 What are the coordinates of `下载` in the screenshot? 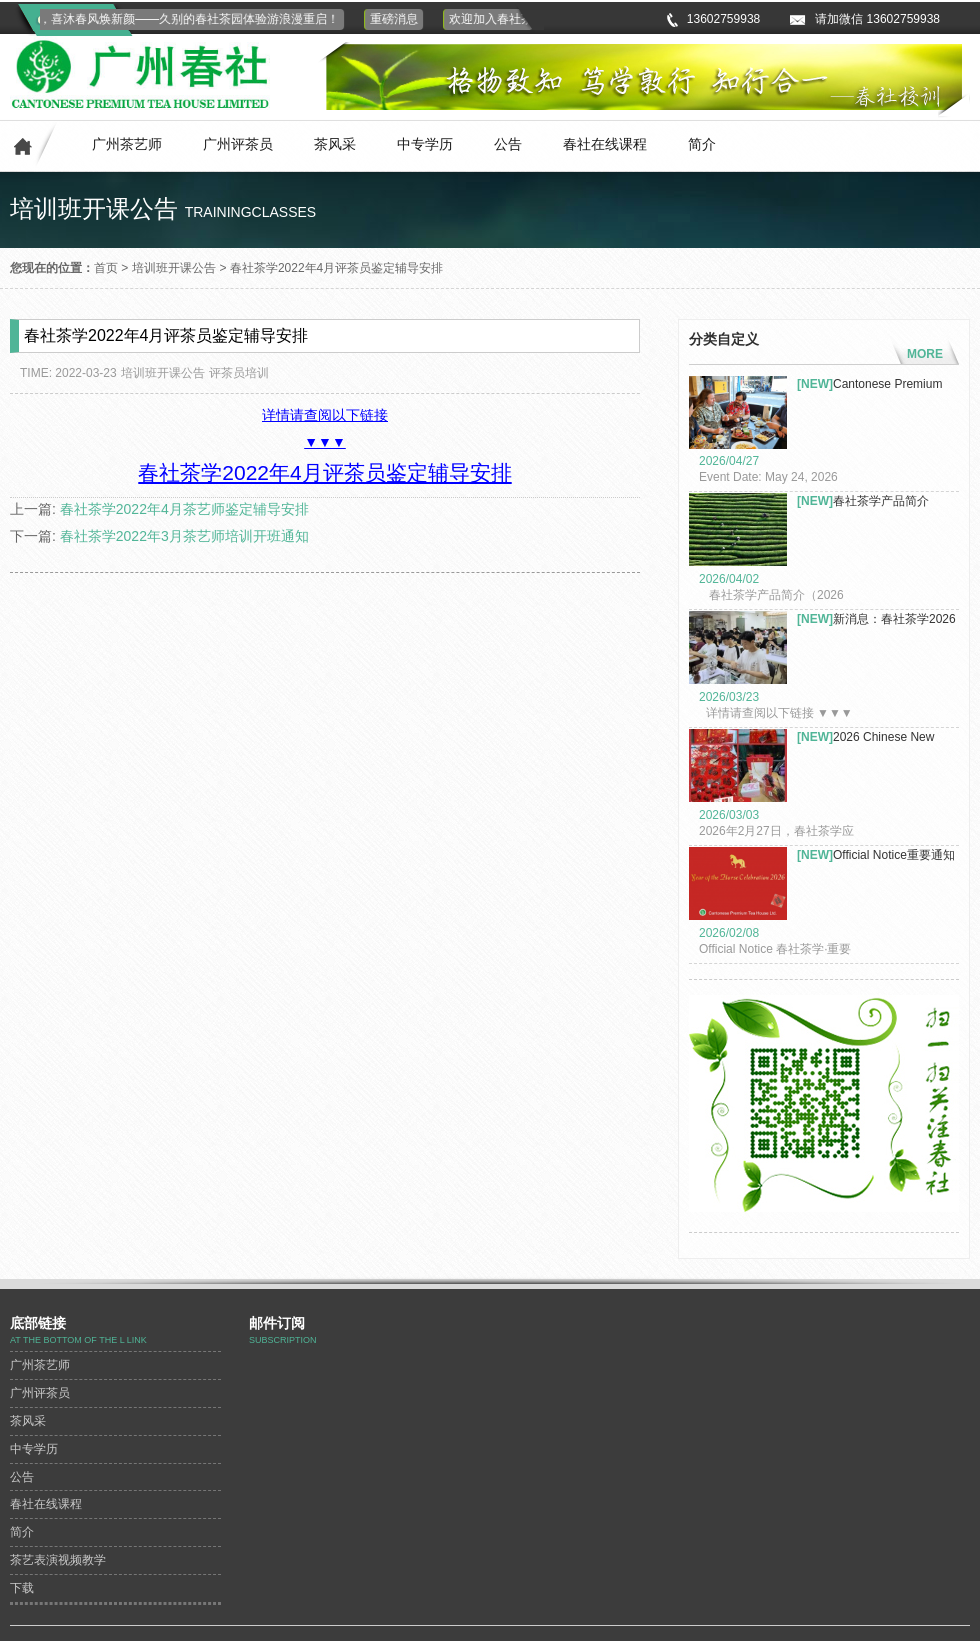 It's located at (22, 1588).